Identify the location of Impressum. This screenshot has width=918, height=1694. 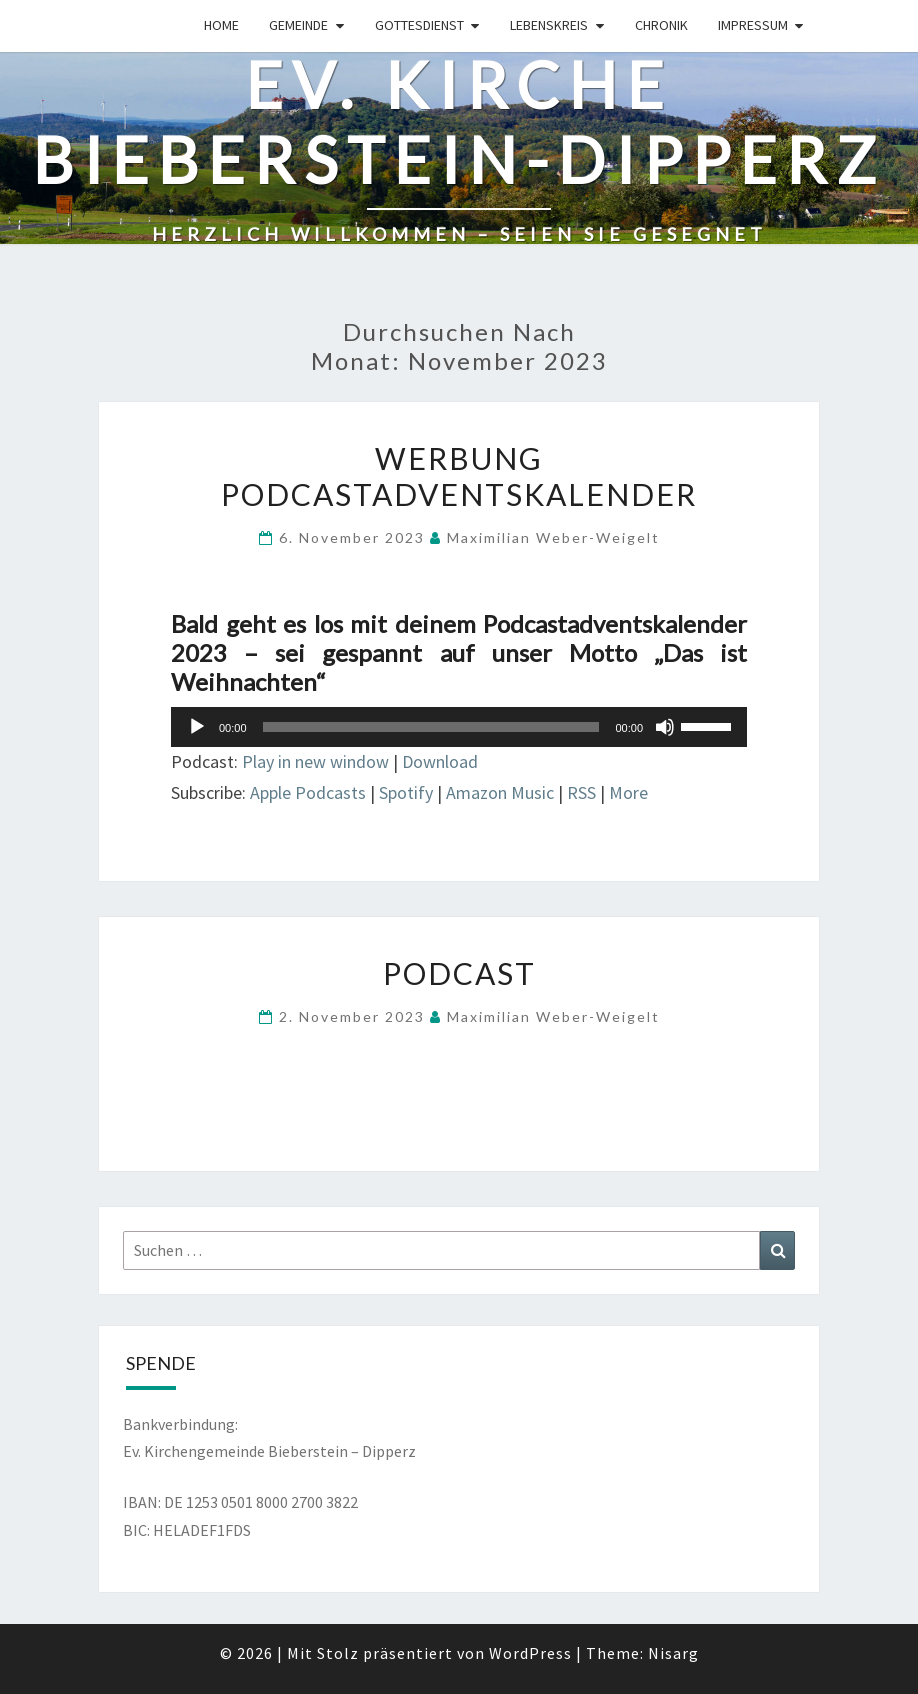
(753, 25).